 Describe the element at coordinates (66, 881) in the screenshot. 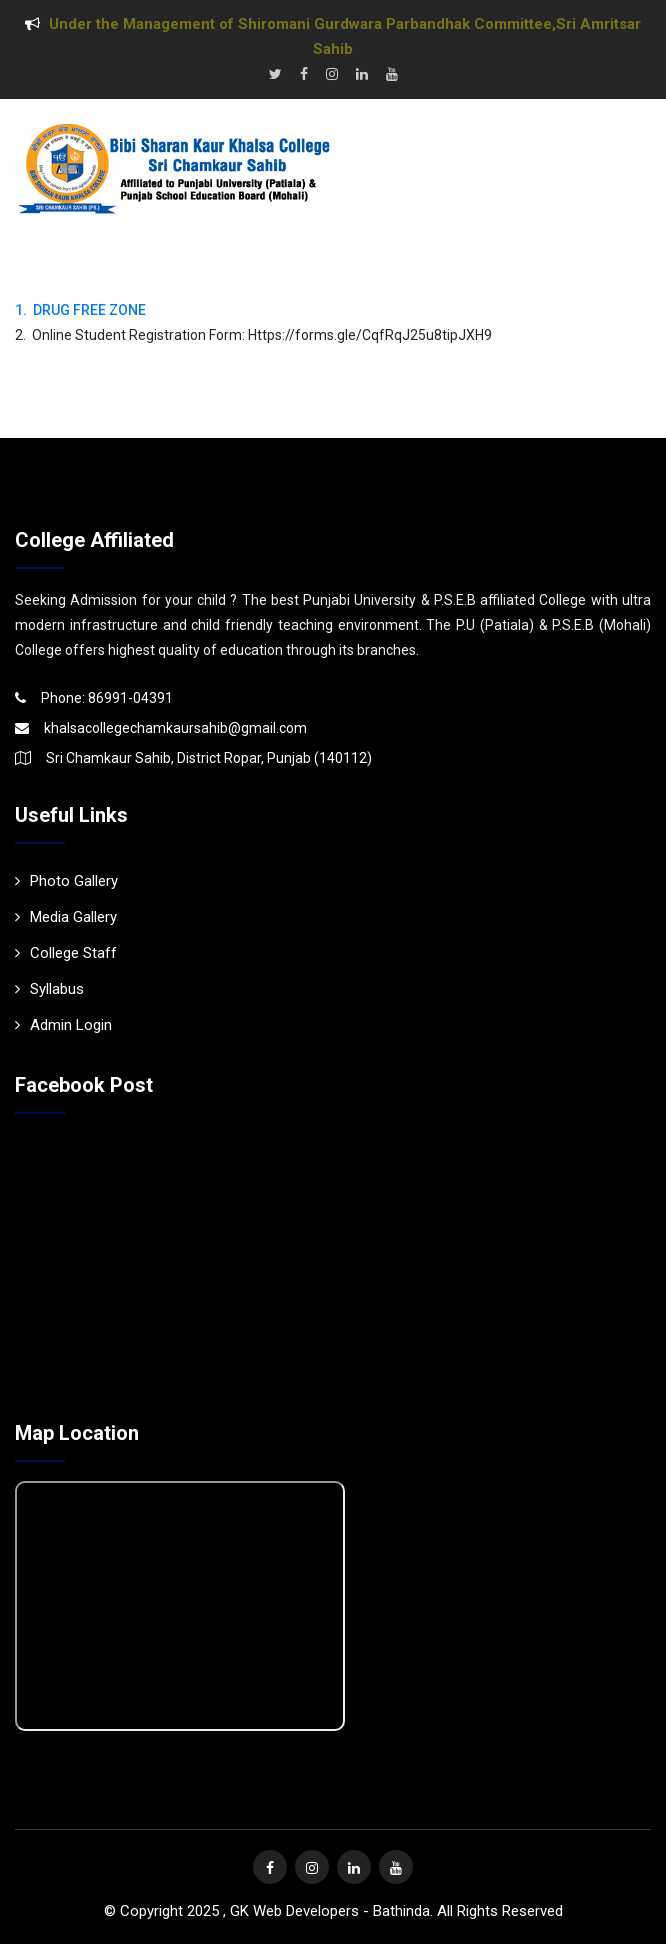

I see `Photo Gallery` at that location.